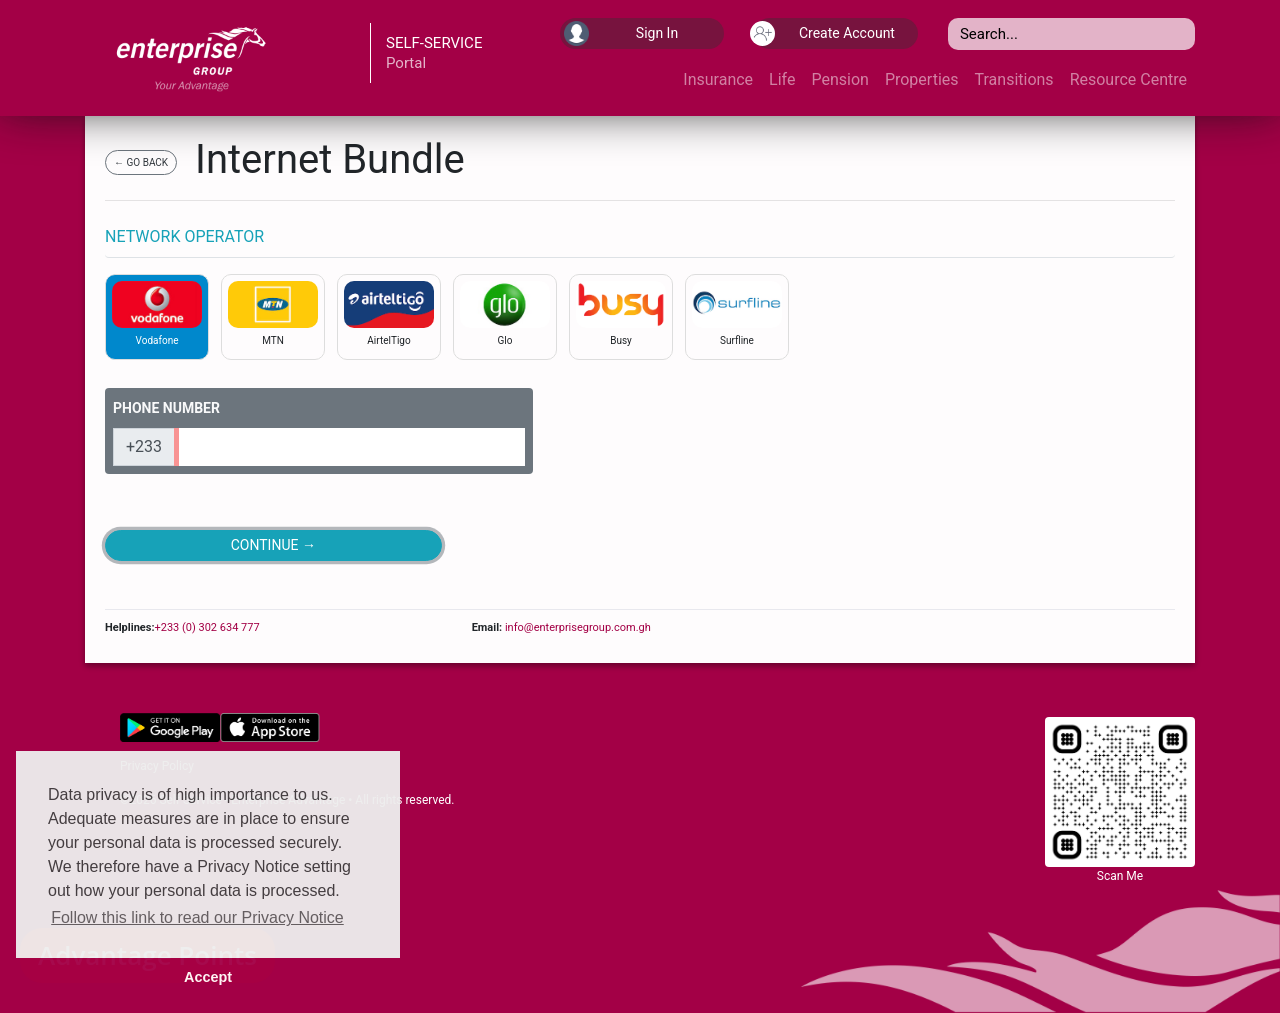  I want to click on Insurance, so click(718, 79).